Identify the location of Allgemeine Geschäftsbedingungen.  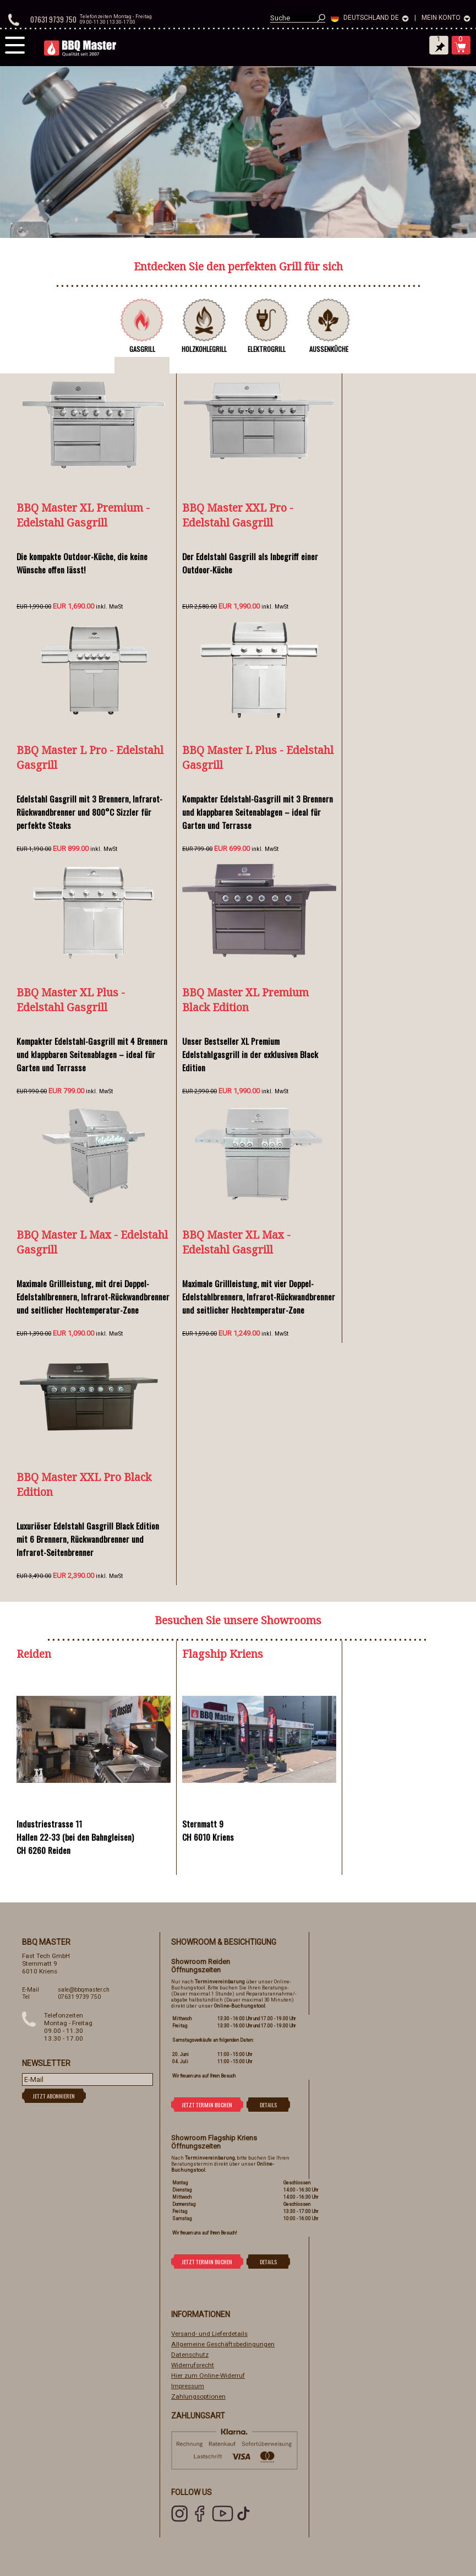
(223, 2344).